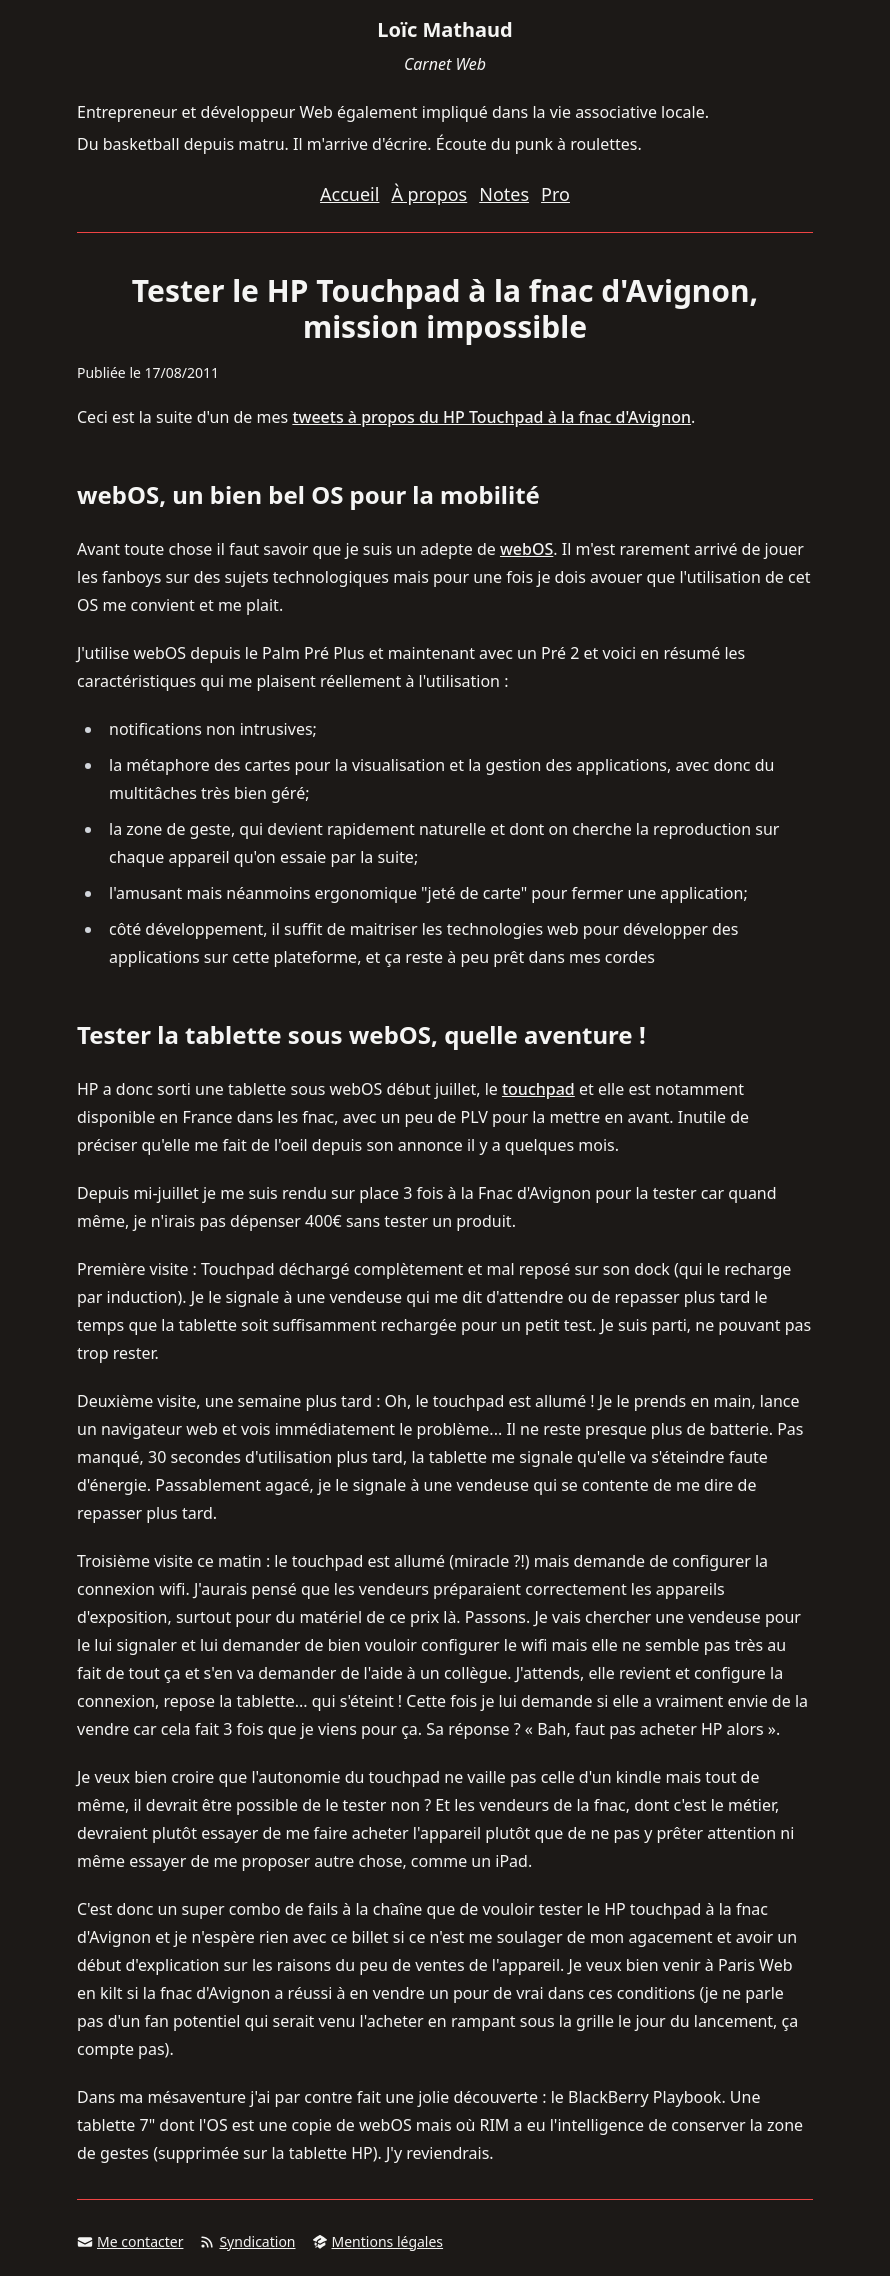 Image resolution: width=890 pixels, height=2276 pixels. What do you see at coordinates (538, 1089) in the screenshot?
I see `touchpad` at bounding box center [538, 1089].